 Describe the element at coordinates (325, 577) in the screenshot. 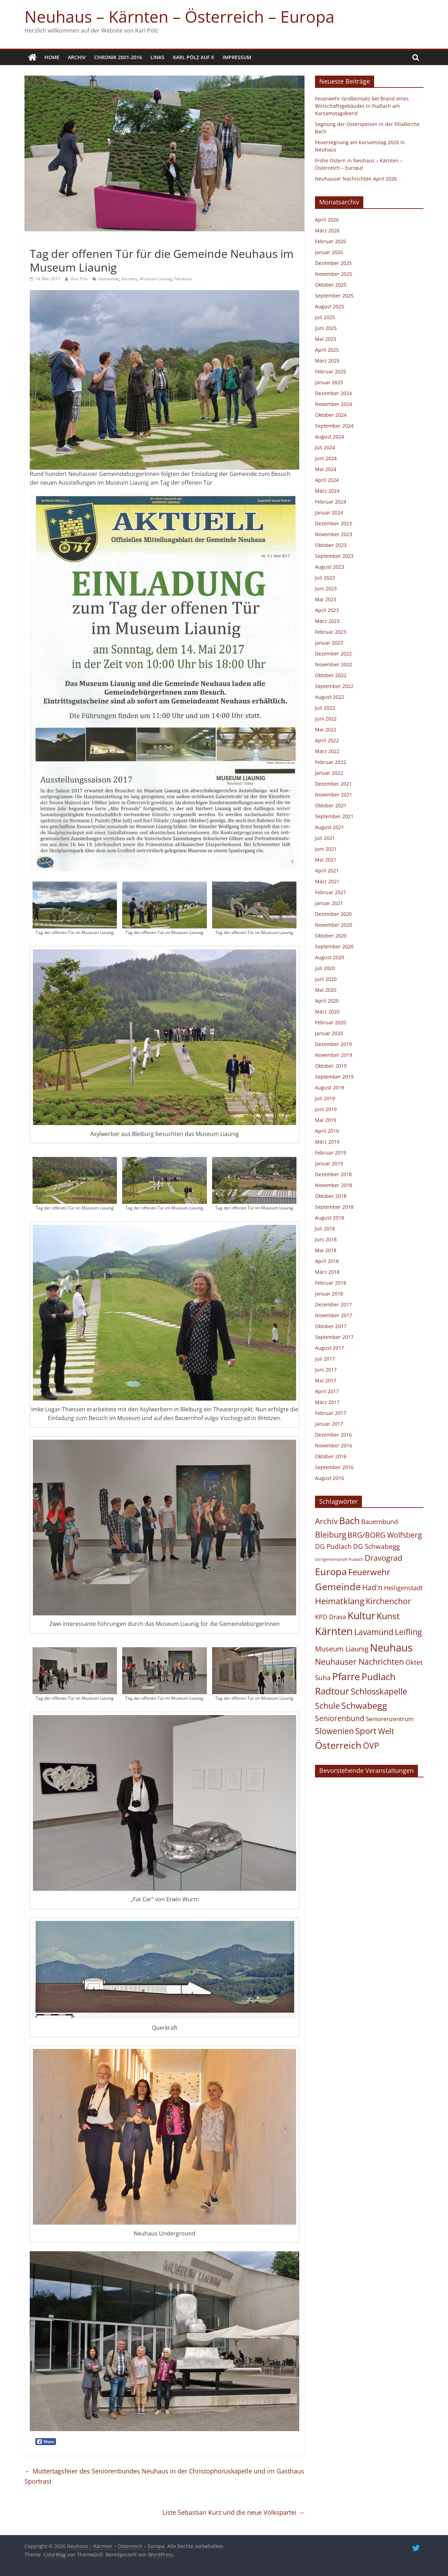

I see `Juli 2023` at that location.